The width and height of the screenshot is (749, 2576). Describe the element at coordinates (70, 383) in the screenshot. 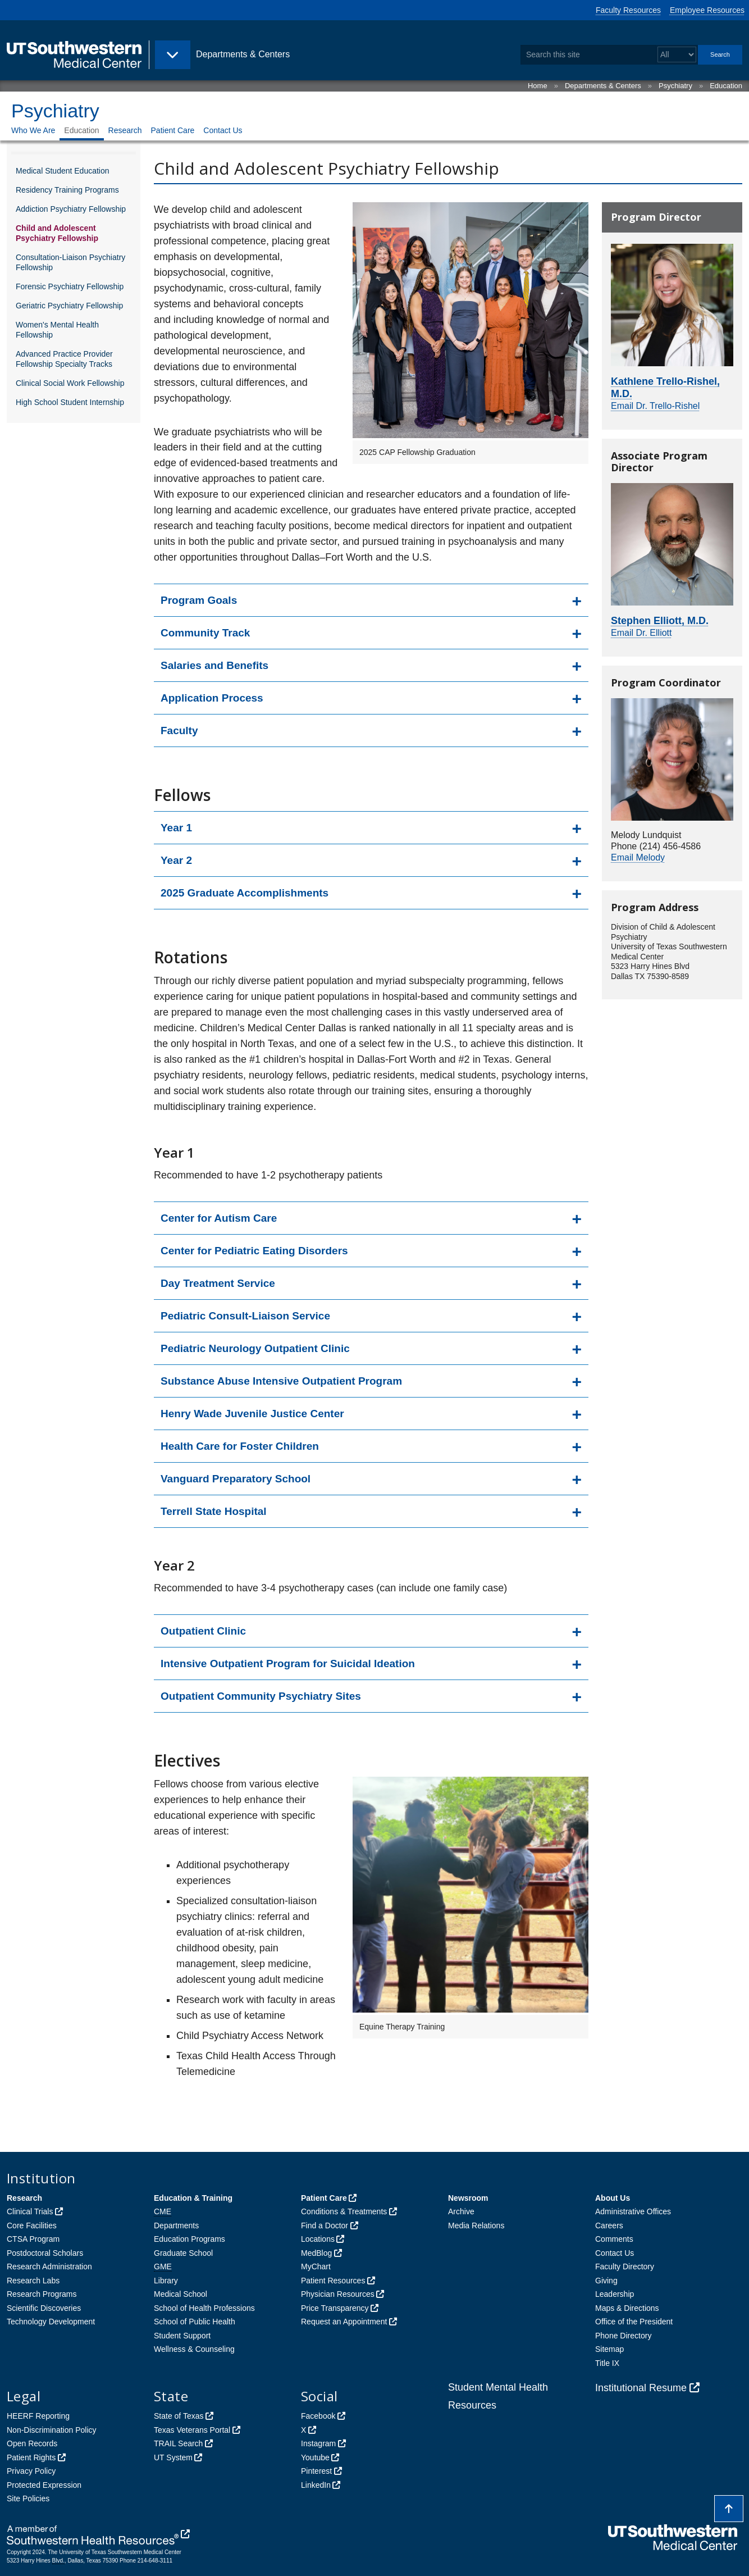

I see `Clinical Social Work Fellowship` at that location.